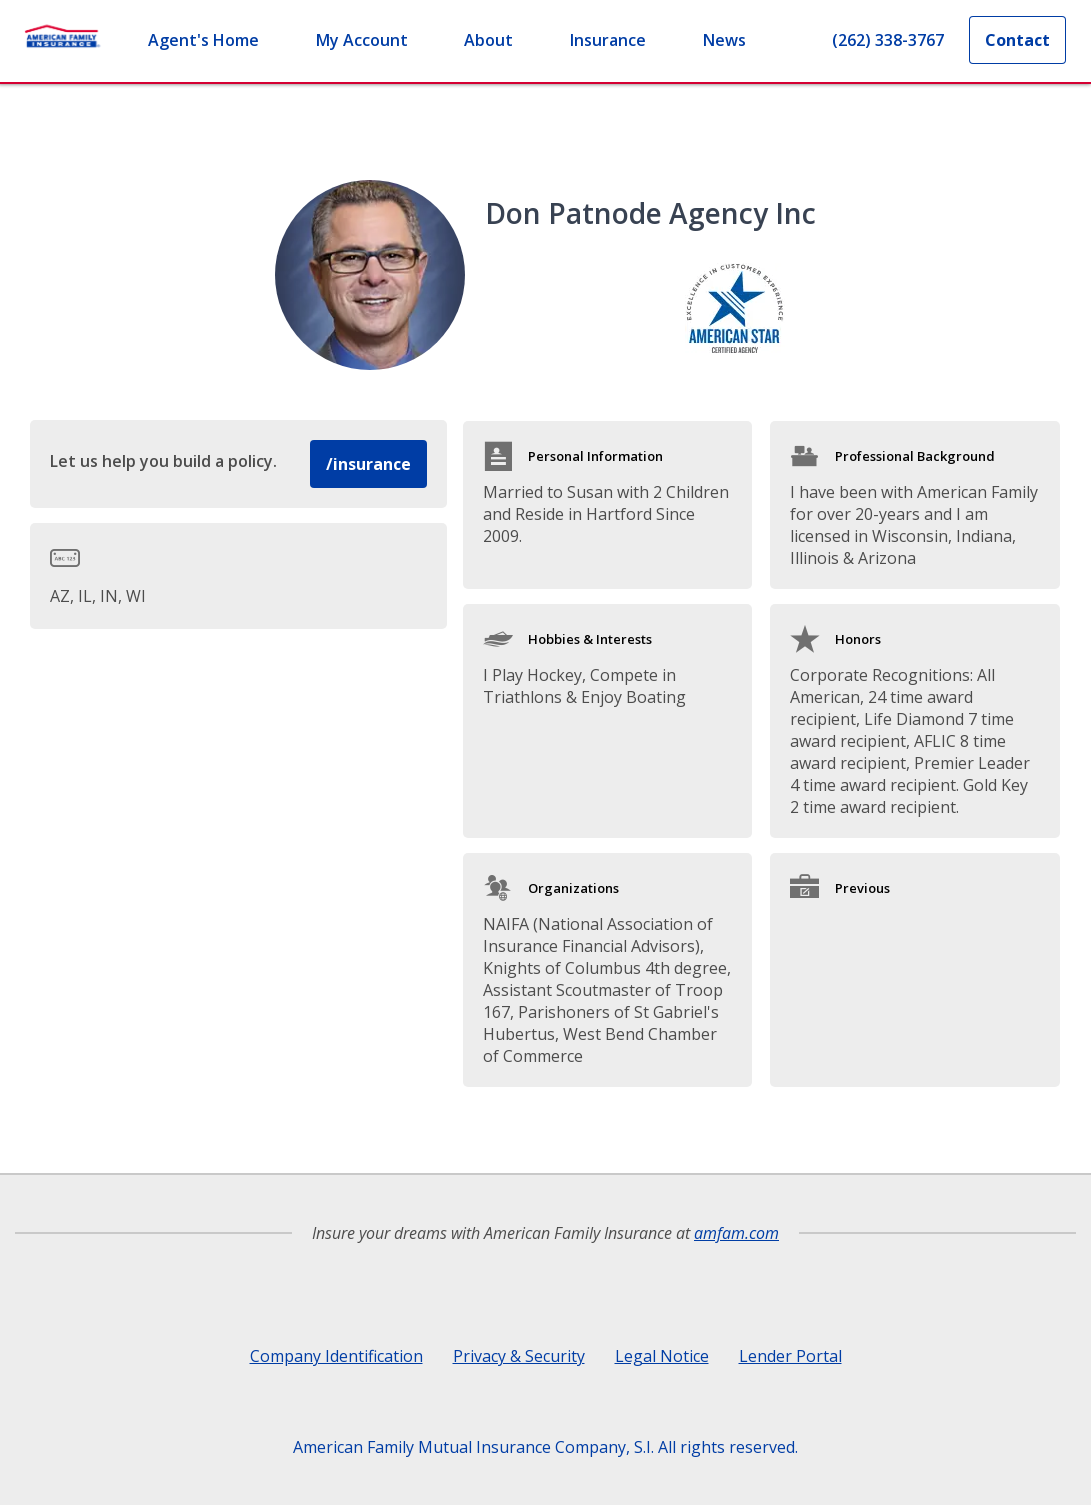 Image resolution: width=1091 pixels, height=1505 pixels. I want to click on Lender Portal, so click(790, 1356).